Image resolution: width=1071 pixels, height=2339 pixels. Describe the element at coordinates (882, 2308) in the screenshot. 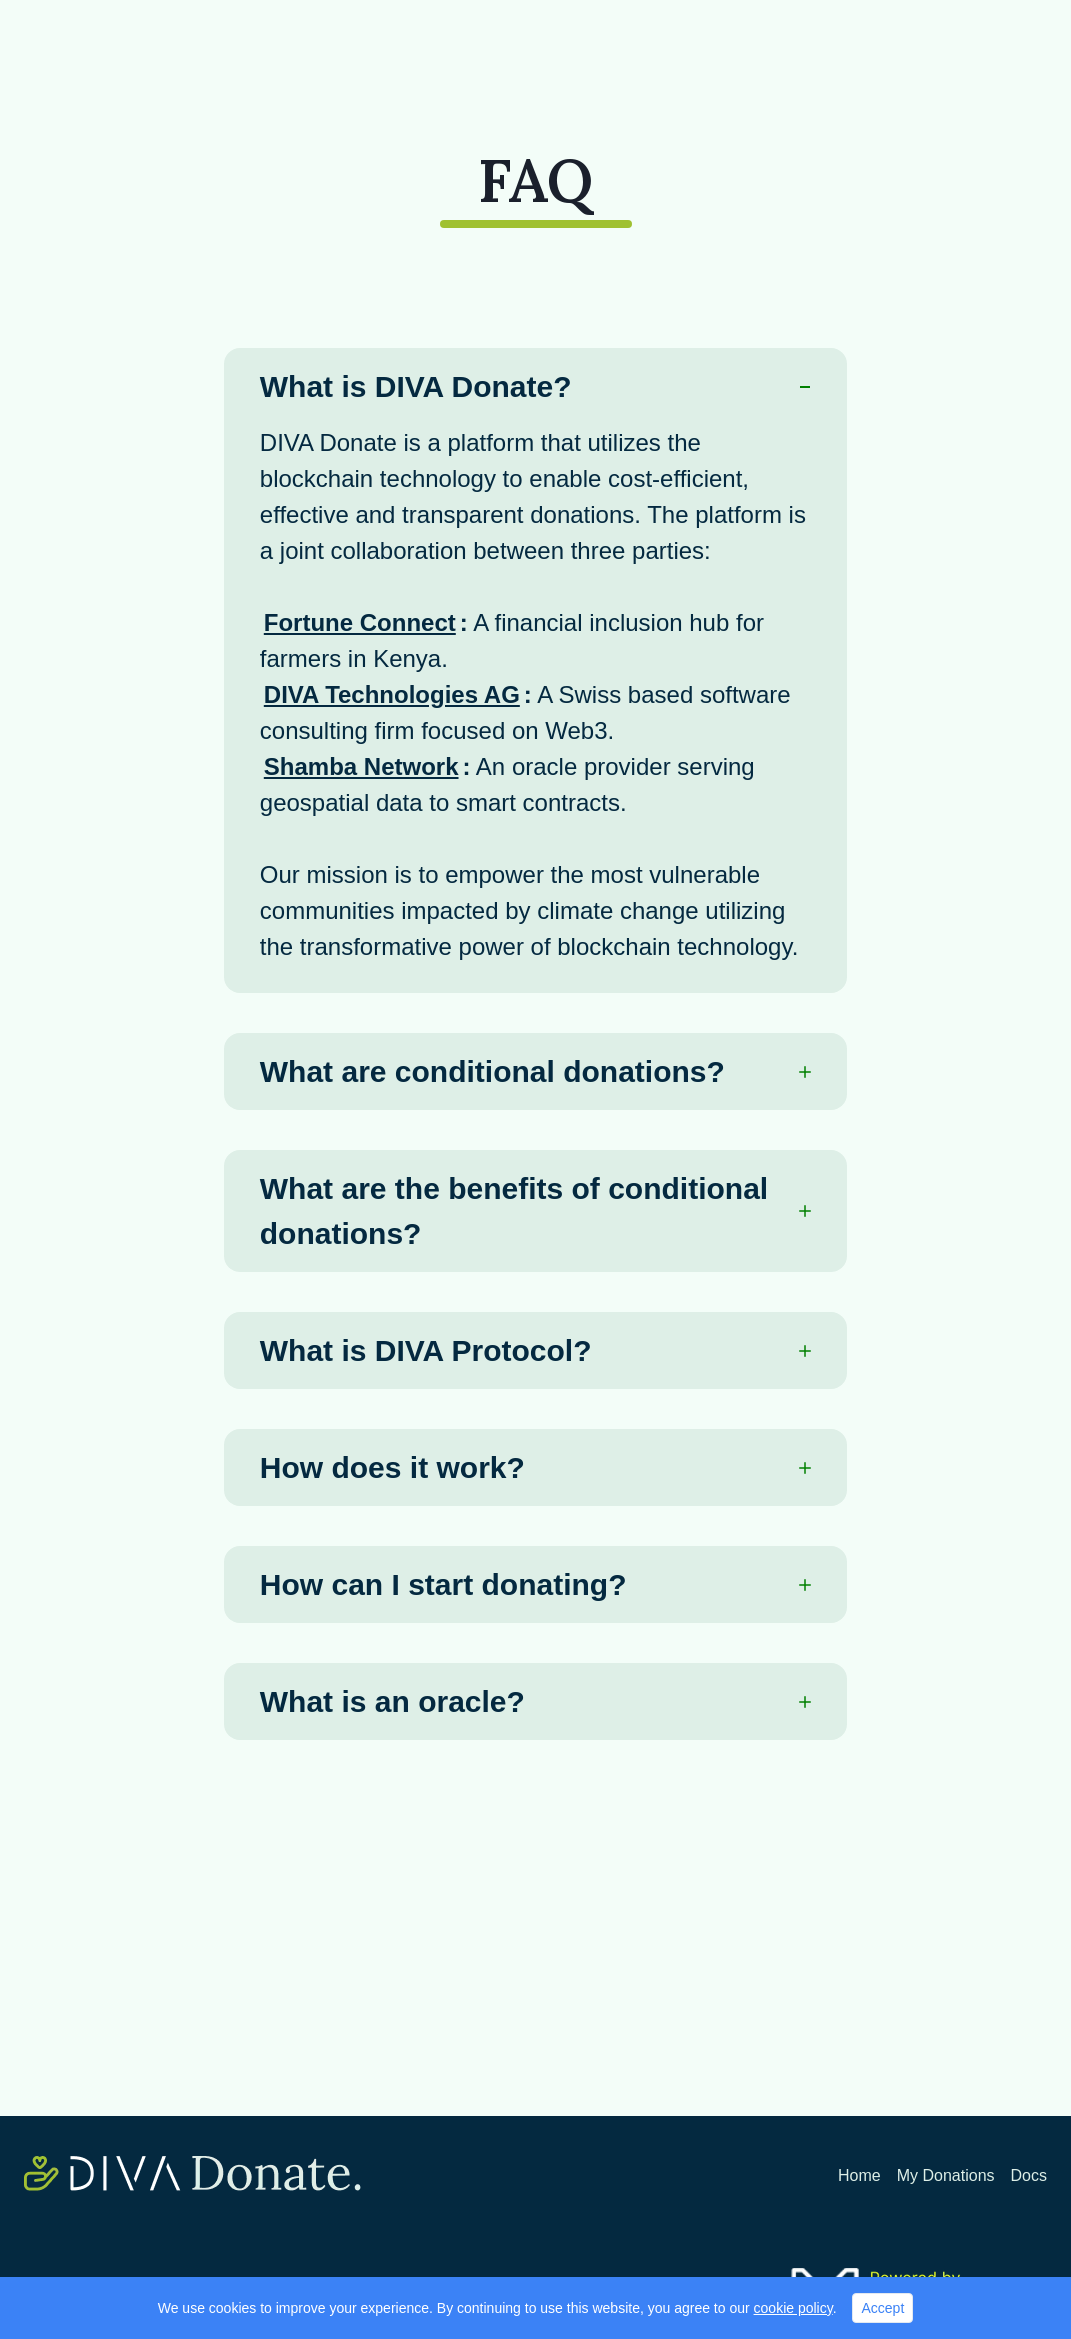

I see `Accept` at that location.